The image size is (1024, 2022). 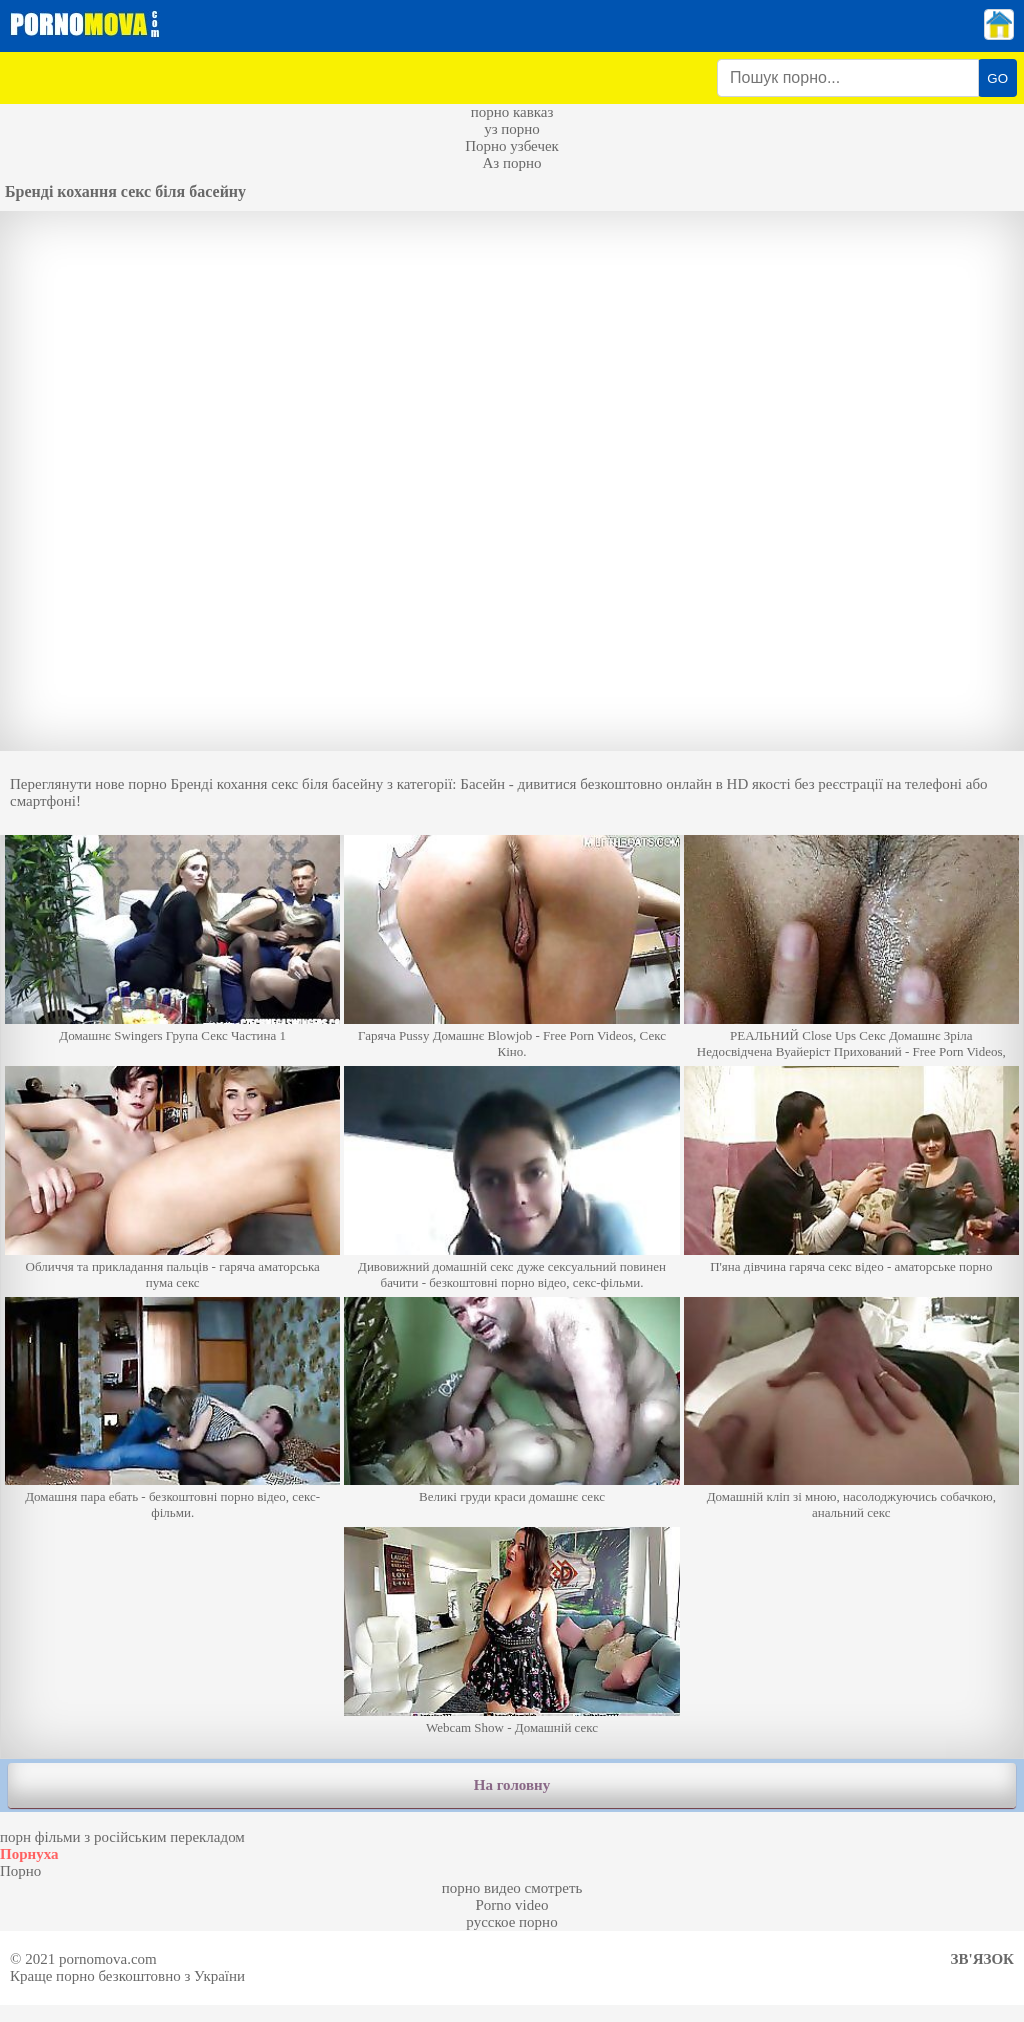 What do you see at coordinates (511, 163) in the screenshot?
I see `Аз порно` at bounding box center [511, 163].